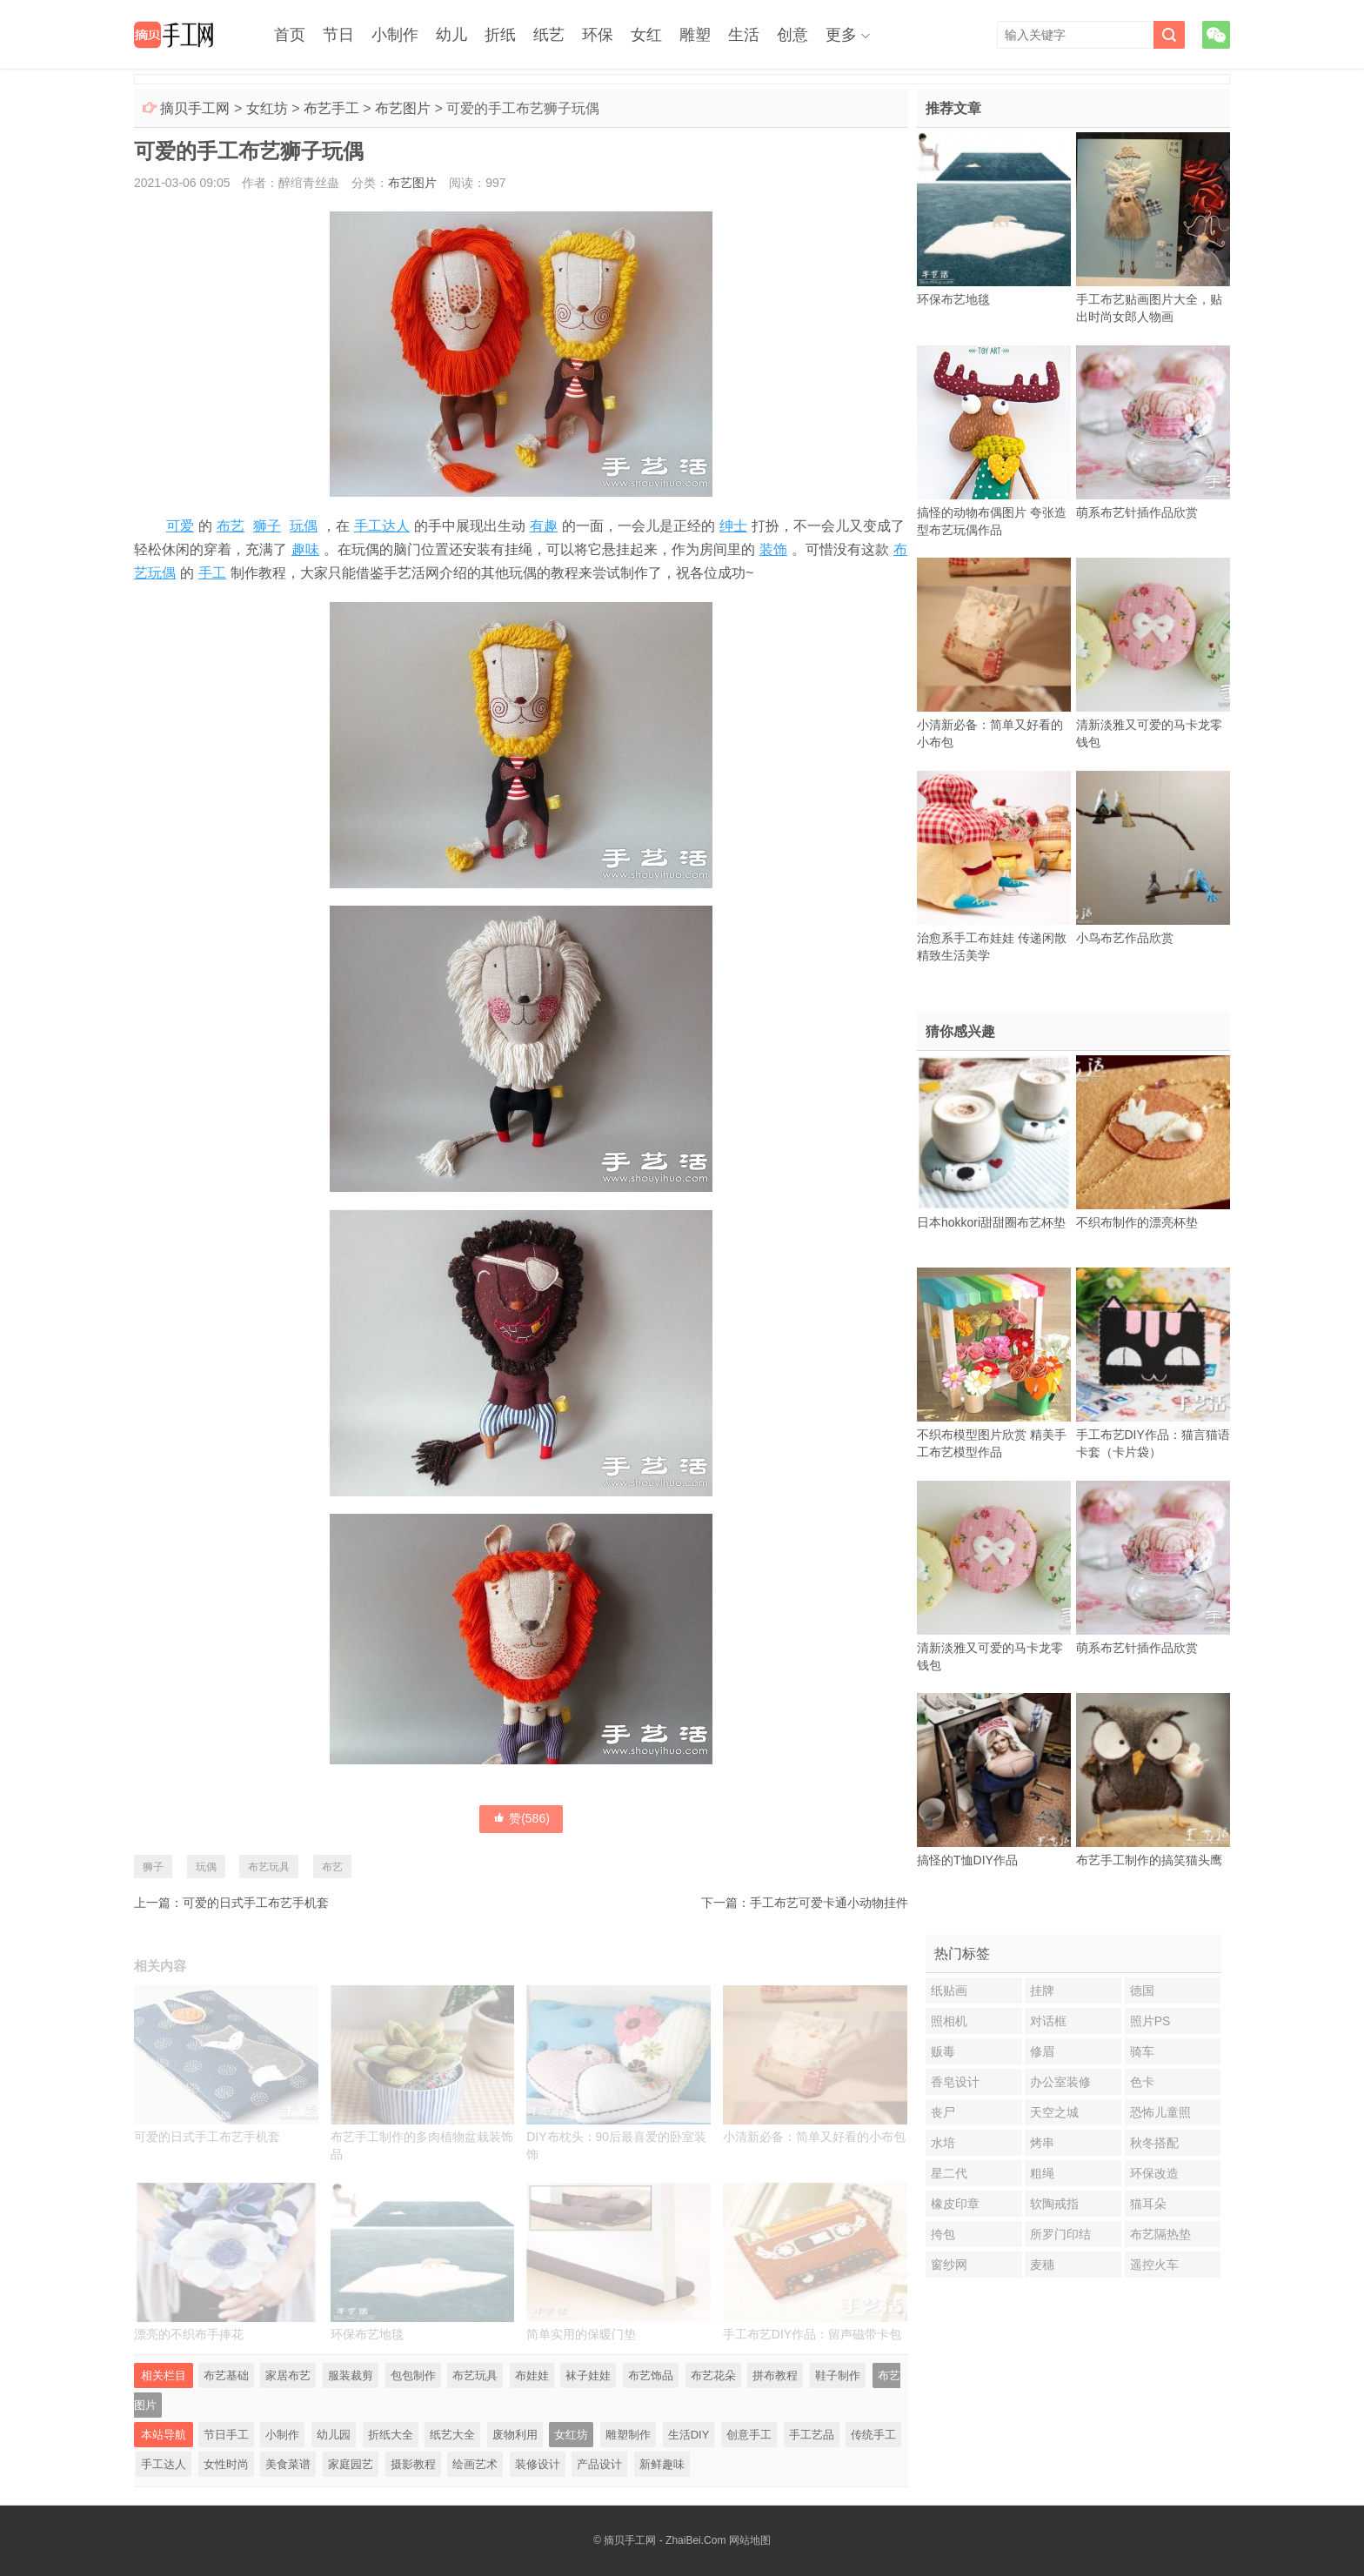 This screenshot has width=1364, height=2576. I want to click on 家居布艺, so click(288, 2375).